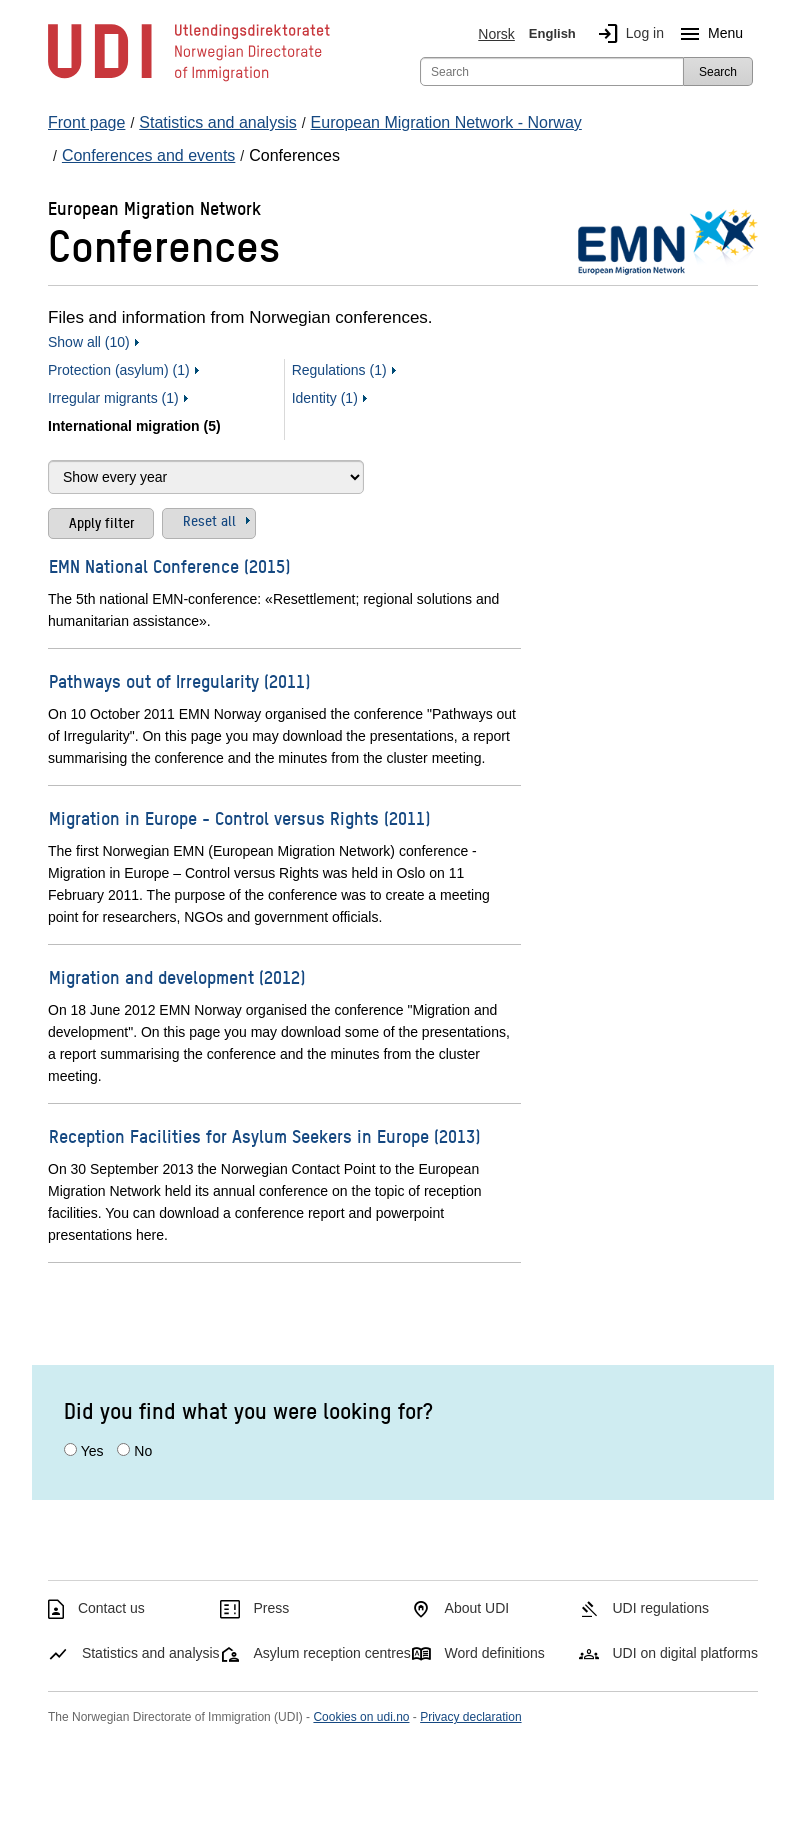 This screenshot has height=1824, width=806. I want to click on UDI on digital platforms, so click(685, 1653).